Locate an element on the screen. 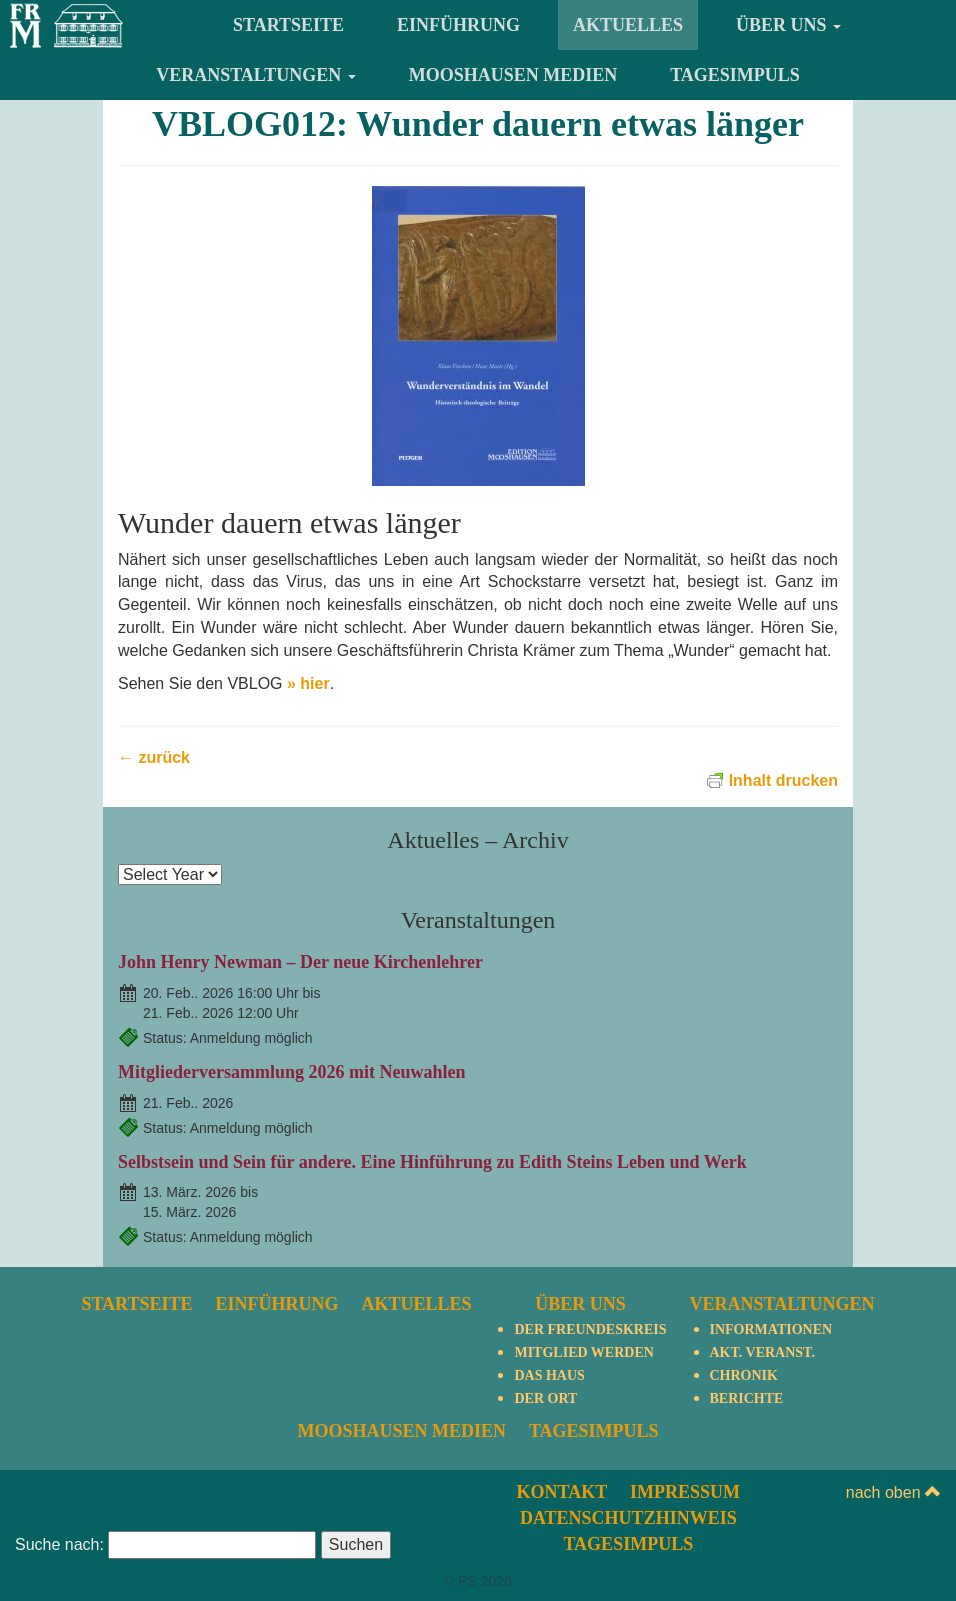 The image size is (956, 1601). TagesImpuls is located at coordinates (735, 75).